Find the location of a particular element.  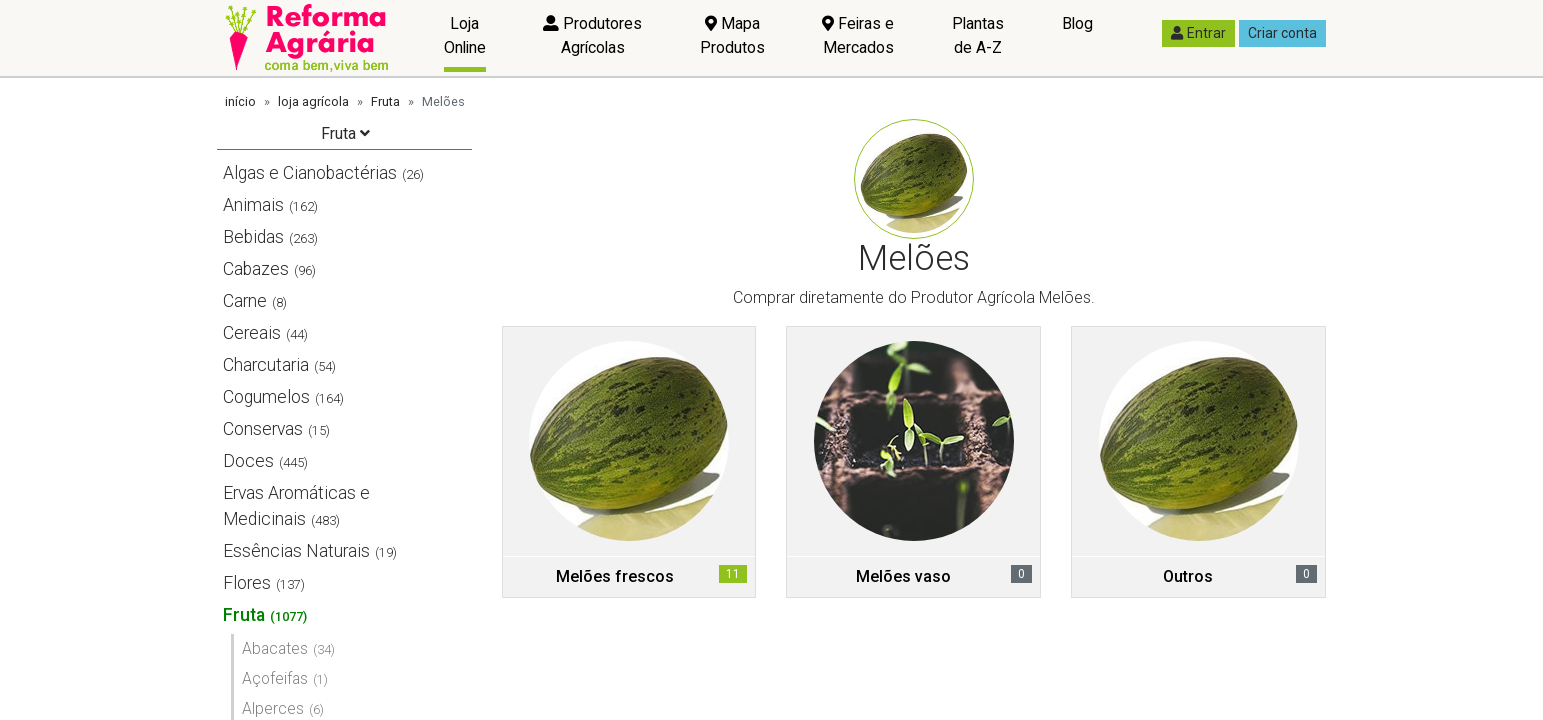

Cereais is located at coordinates (252, 333).